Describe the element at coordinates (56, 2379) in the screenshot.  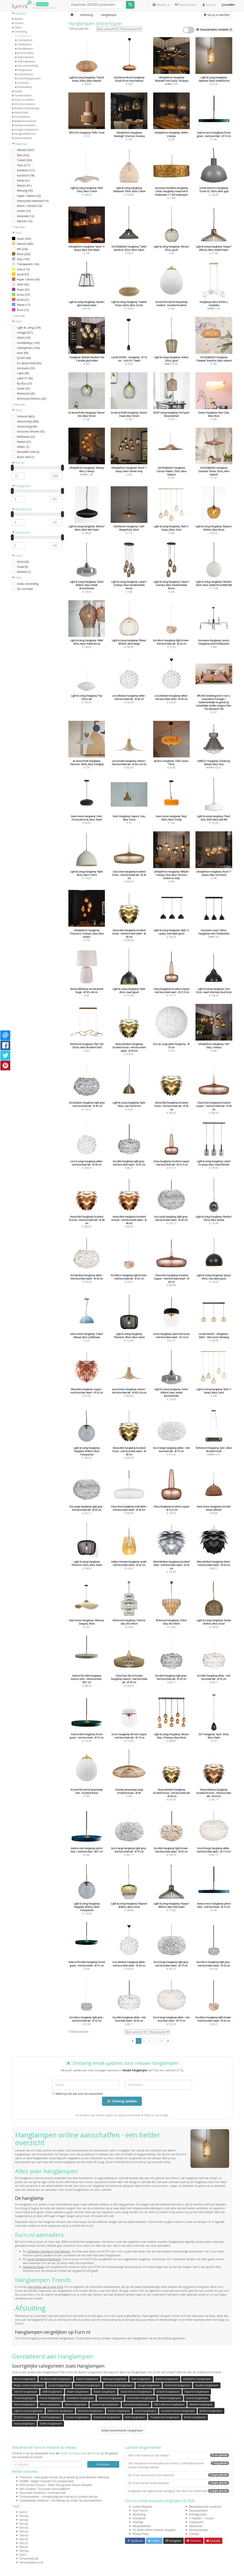
I see `It's about RoMi hanglampen` at that location.